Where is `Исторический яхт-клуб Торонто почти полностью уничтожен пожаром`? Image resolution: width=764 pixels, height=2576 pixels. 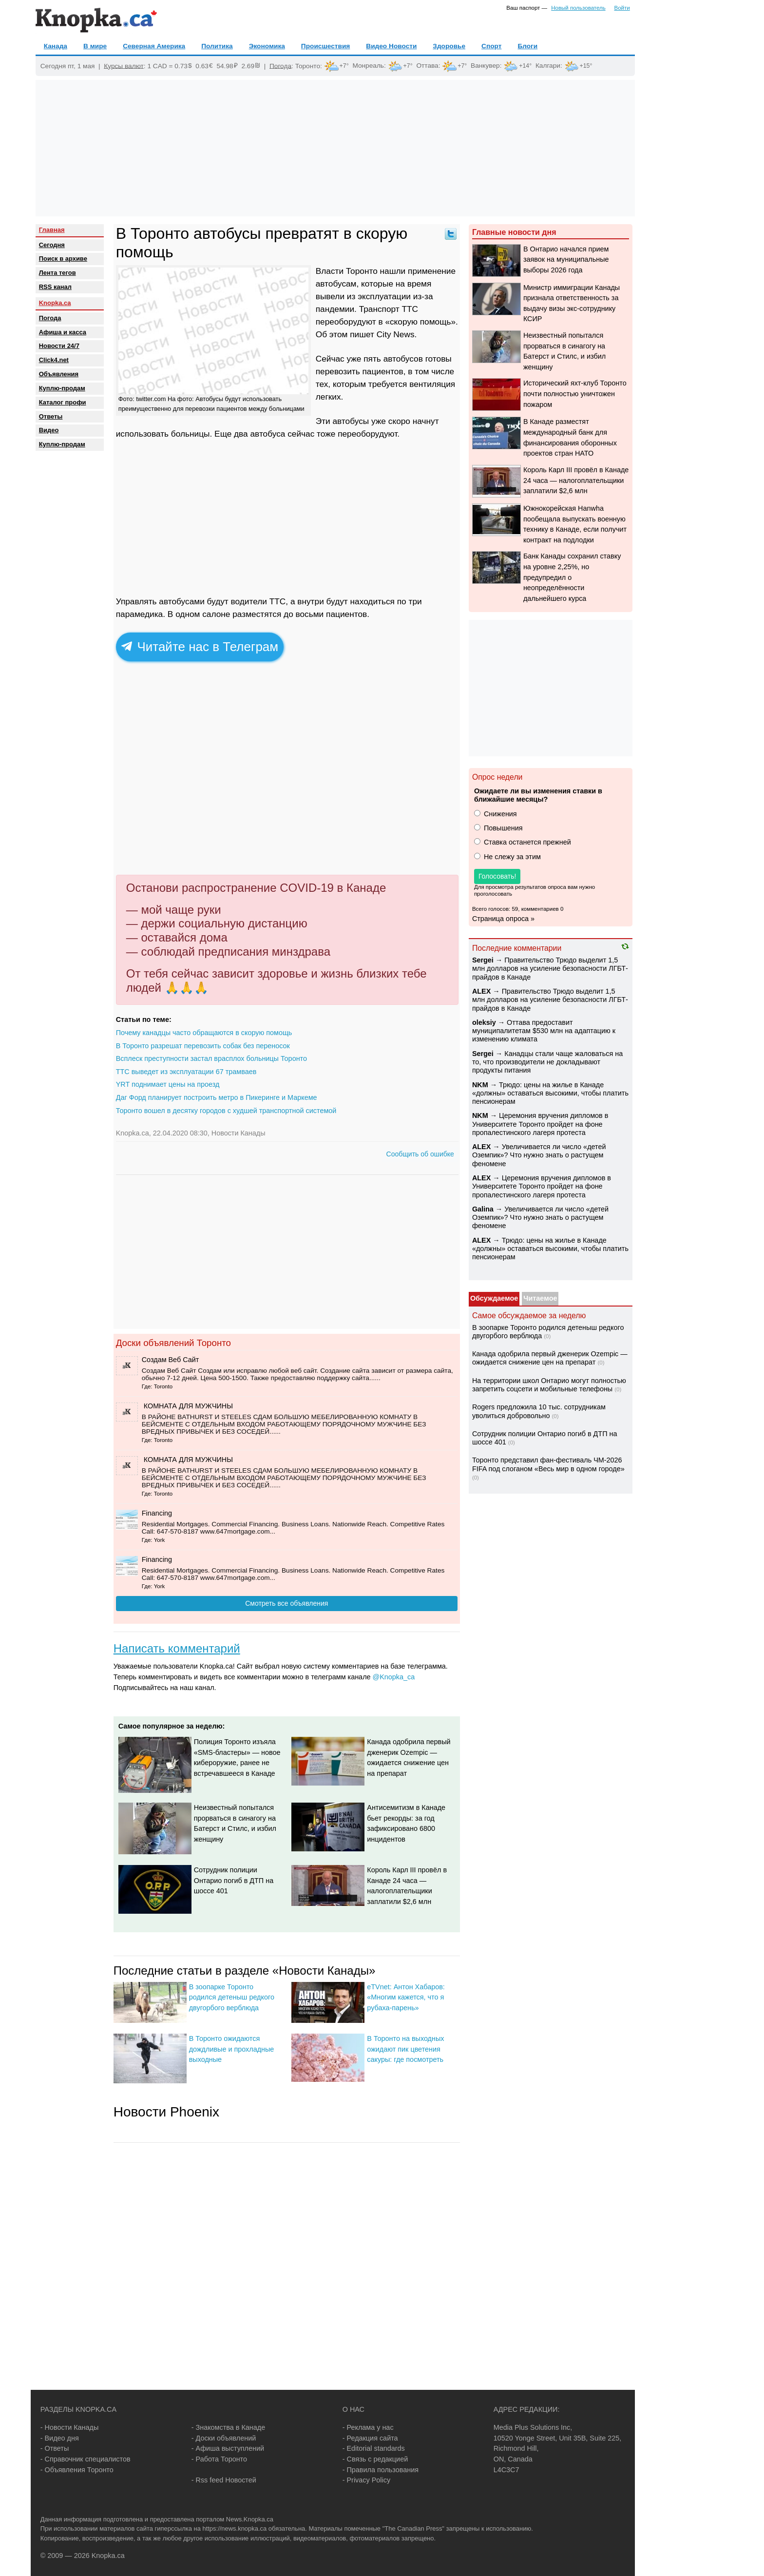 Исторический яхт-клуб Торонто почти полностью уничтожен пожаром is located at coordinates (575, 393).